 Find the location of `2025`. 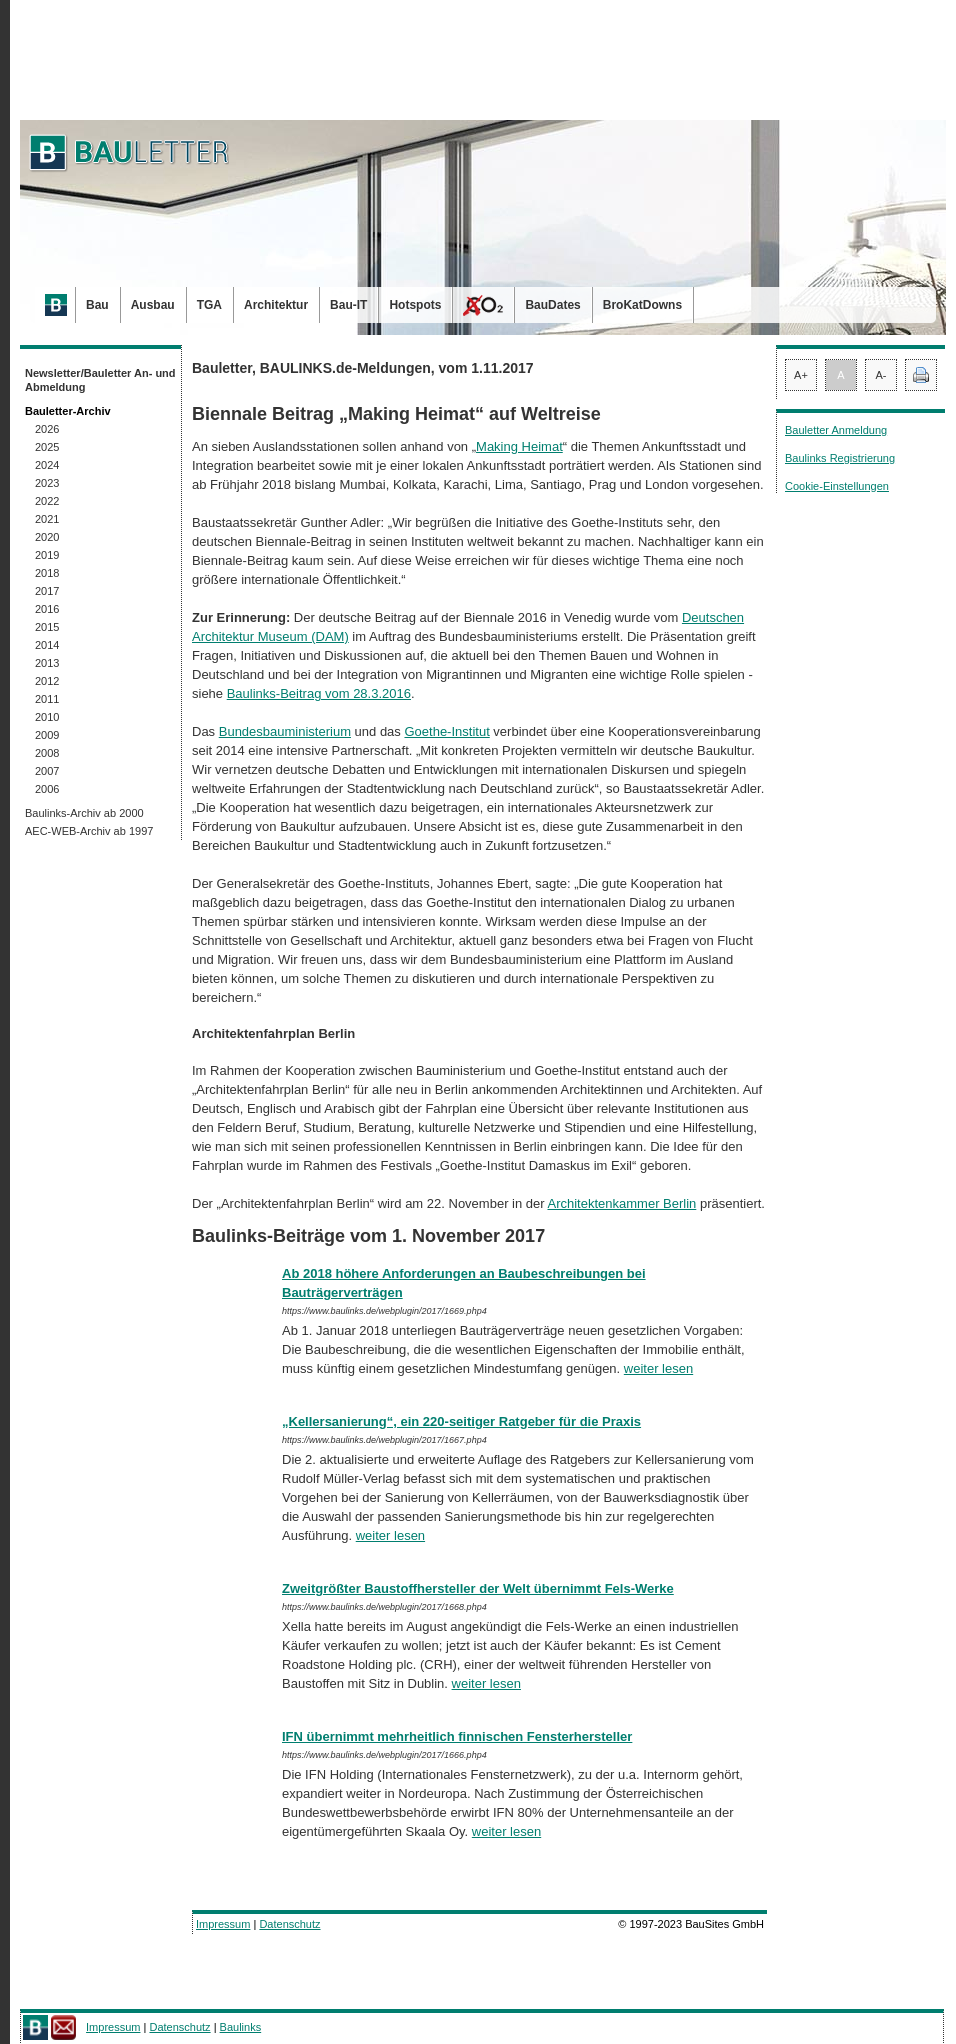

2025 is located at coordinates (47, 447).